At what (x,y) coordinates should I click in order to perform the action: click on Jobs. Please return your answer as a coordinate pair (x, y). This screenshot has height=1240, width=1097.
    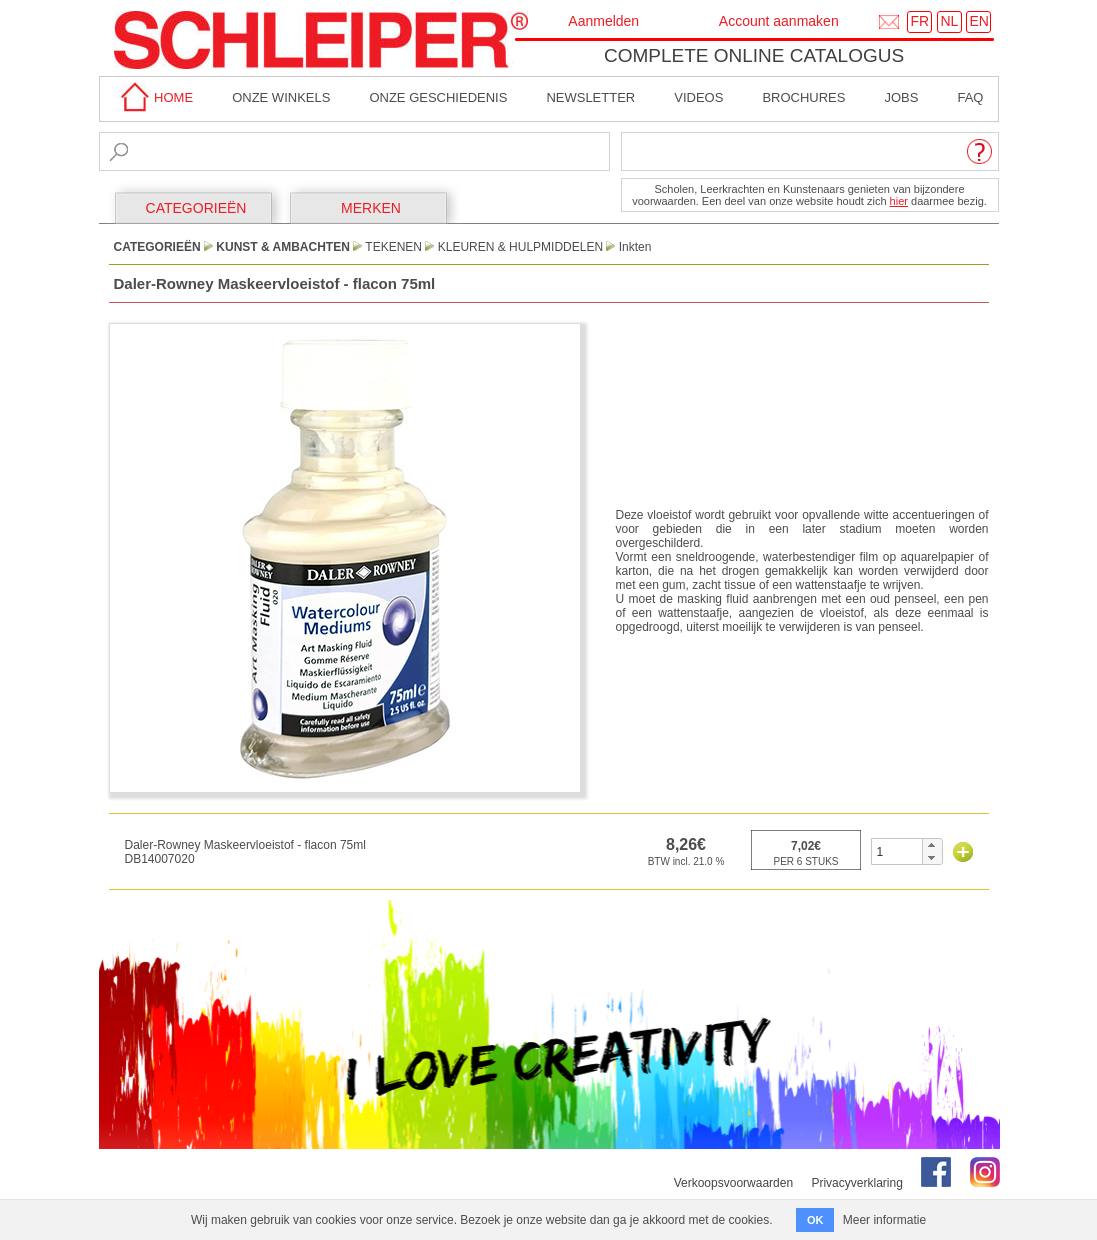
    Looking at the image, I should click on (901, 97).